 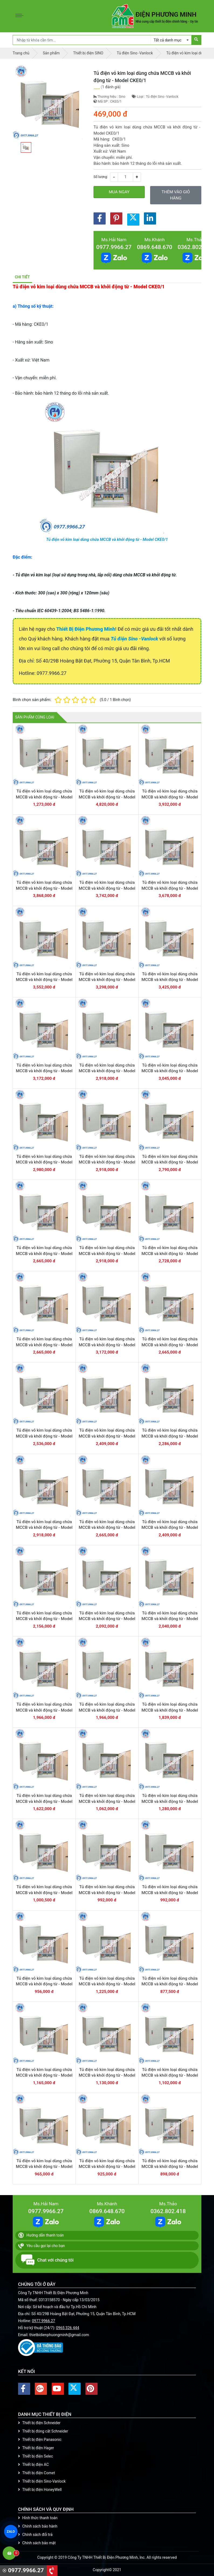 What do you see at coordinates (40, 2489) in the screenshot?
I see `Thiết bị điện HoneyWell` at bounding box center [40, 2489].